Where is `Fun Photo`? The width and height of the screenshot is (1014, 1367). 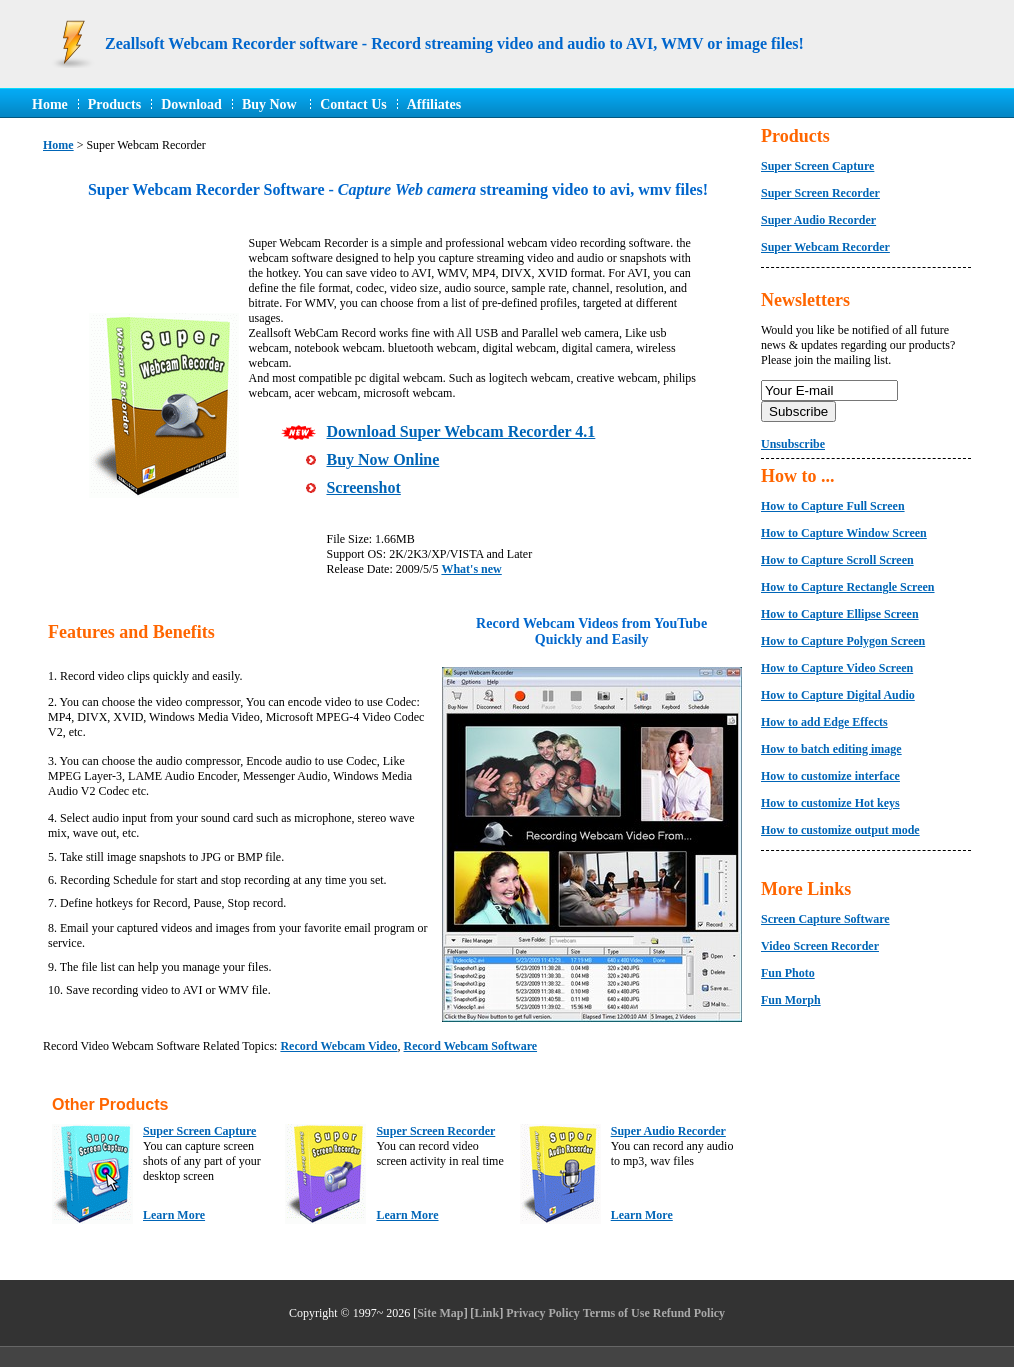 Fun Photo is located at coordinates (788, 973).